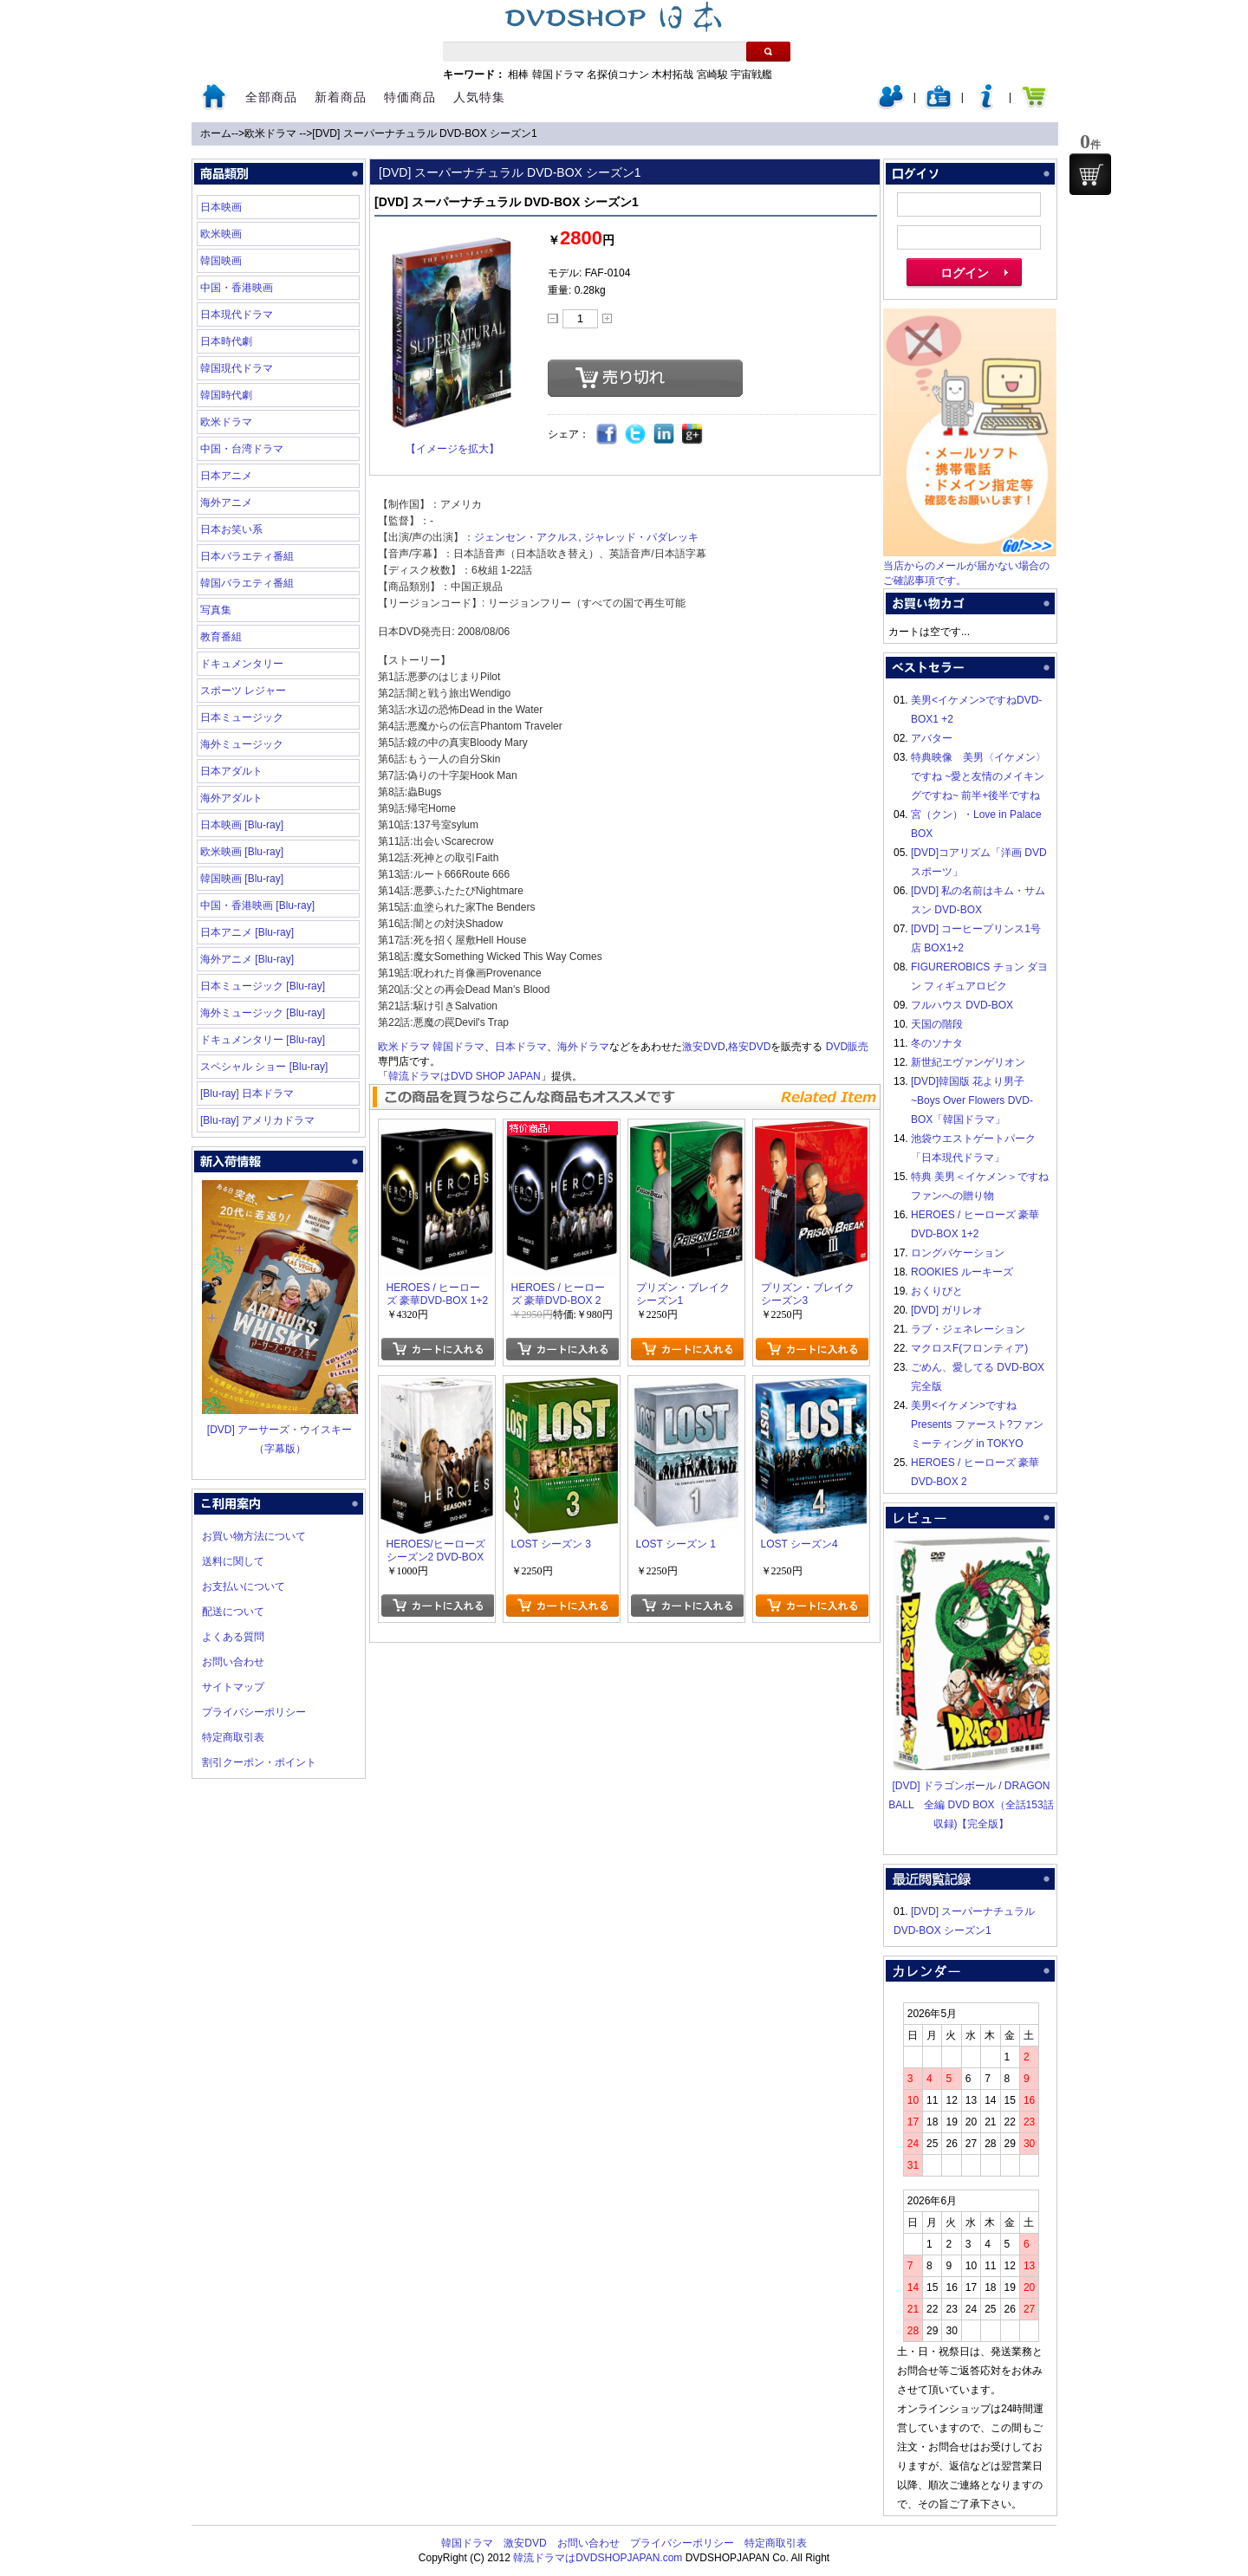 The width and height of the screenshot is (1248, 2576). Describe the element at coordinates (221, 234) in the screenshot. I see `欧米映画` at that location.